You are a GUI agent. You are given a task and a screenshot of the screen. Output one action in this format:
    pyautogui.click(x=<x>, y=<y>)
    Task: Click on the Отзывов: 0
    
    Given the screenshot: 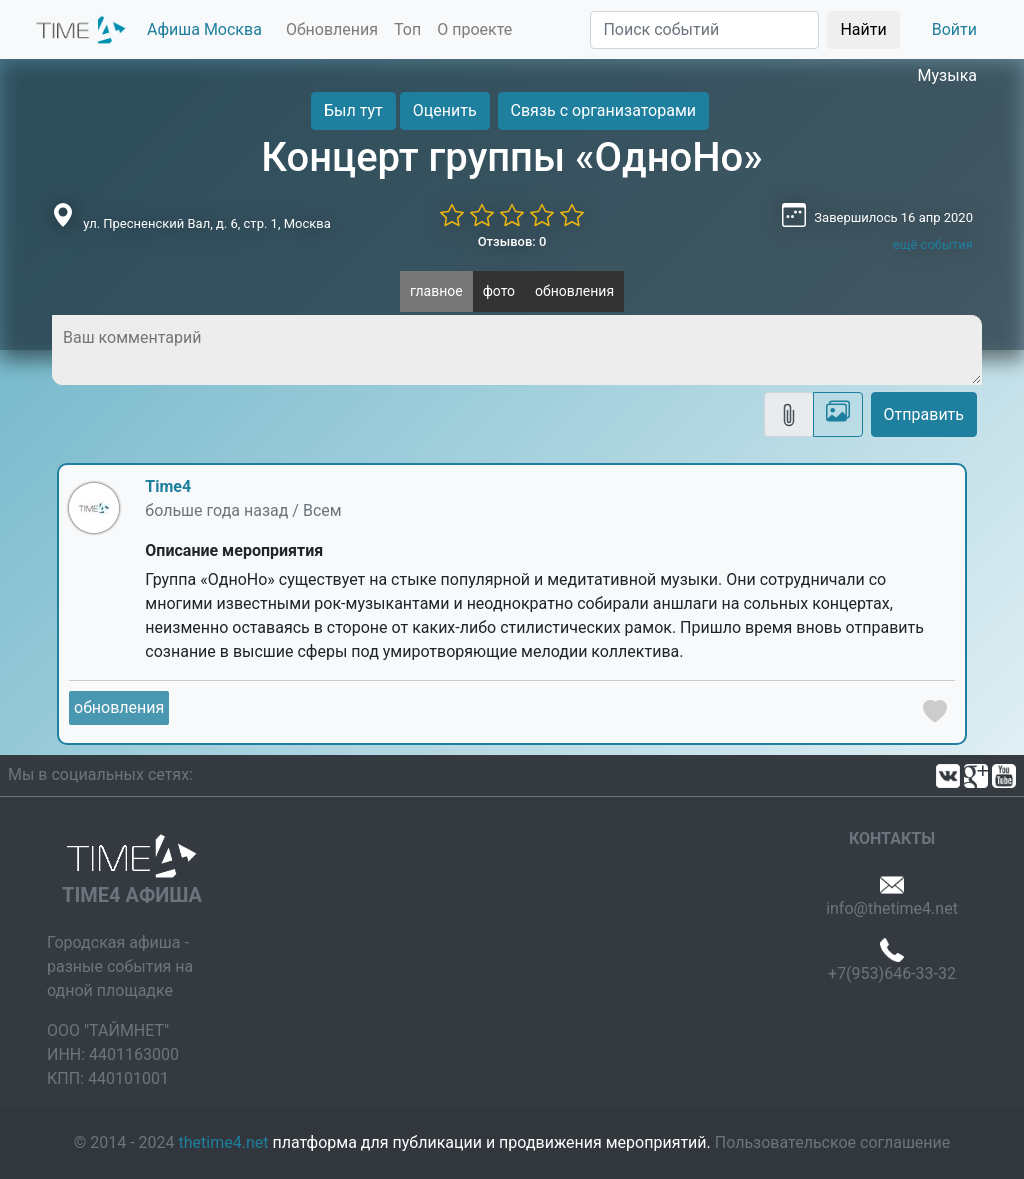 What is the action you would take?
    pyautogui.click(x=512, y=241)
    